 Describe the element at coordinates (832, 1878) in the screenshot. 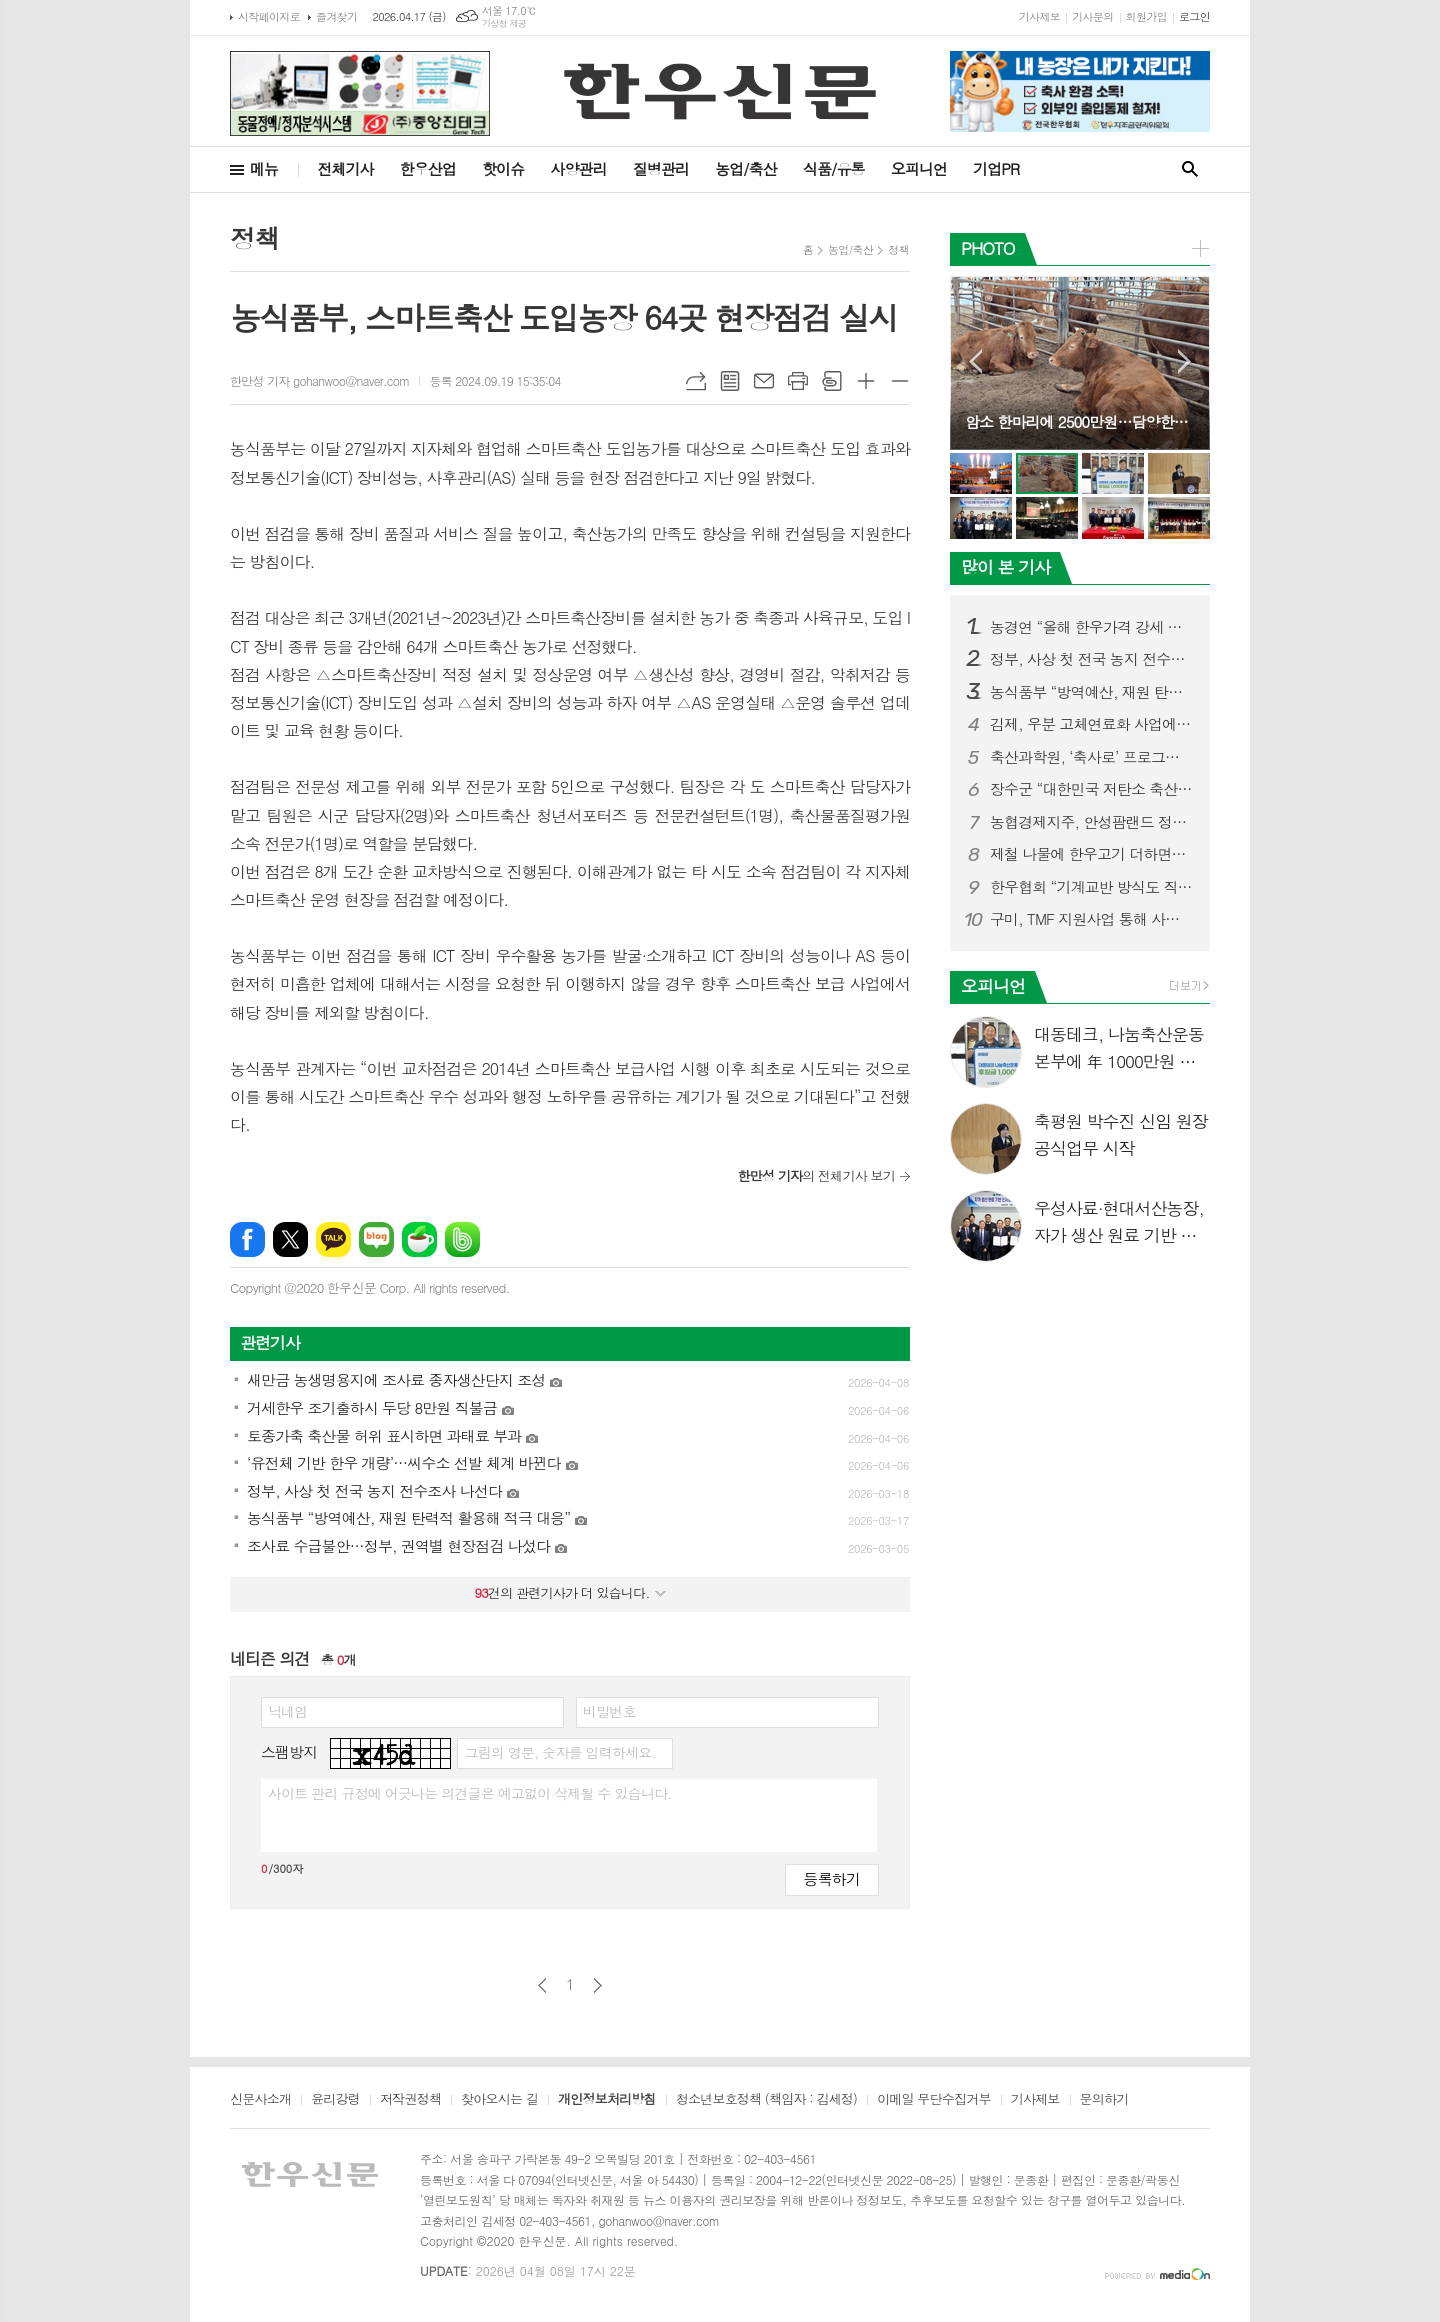

I see `등록하기` at that location.